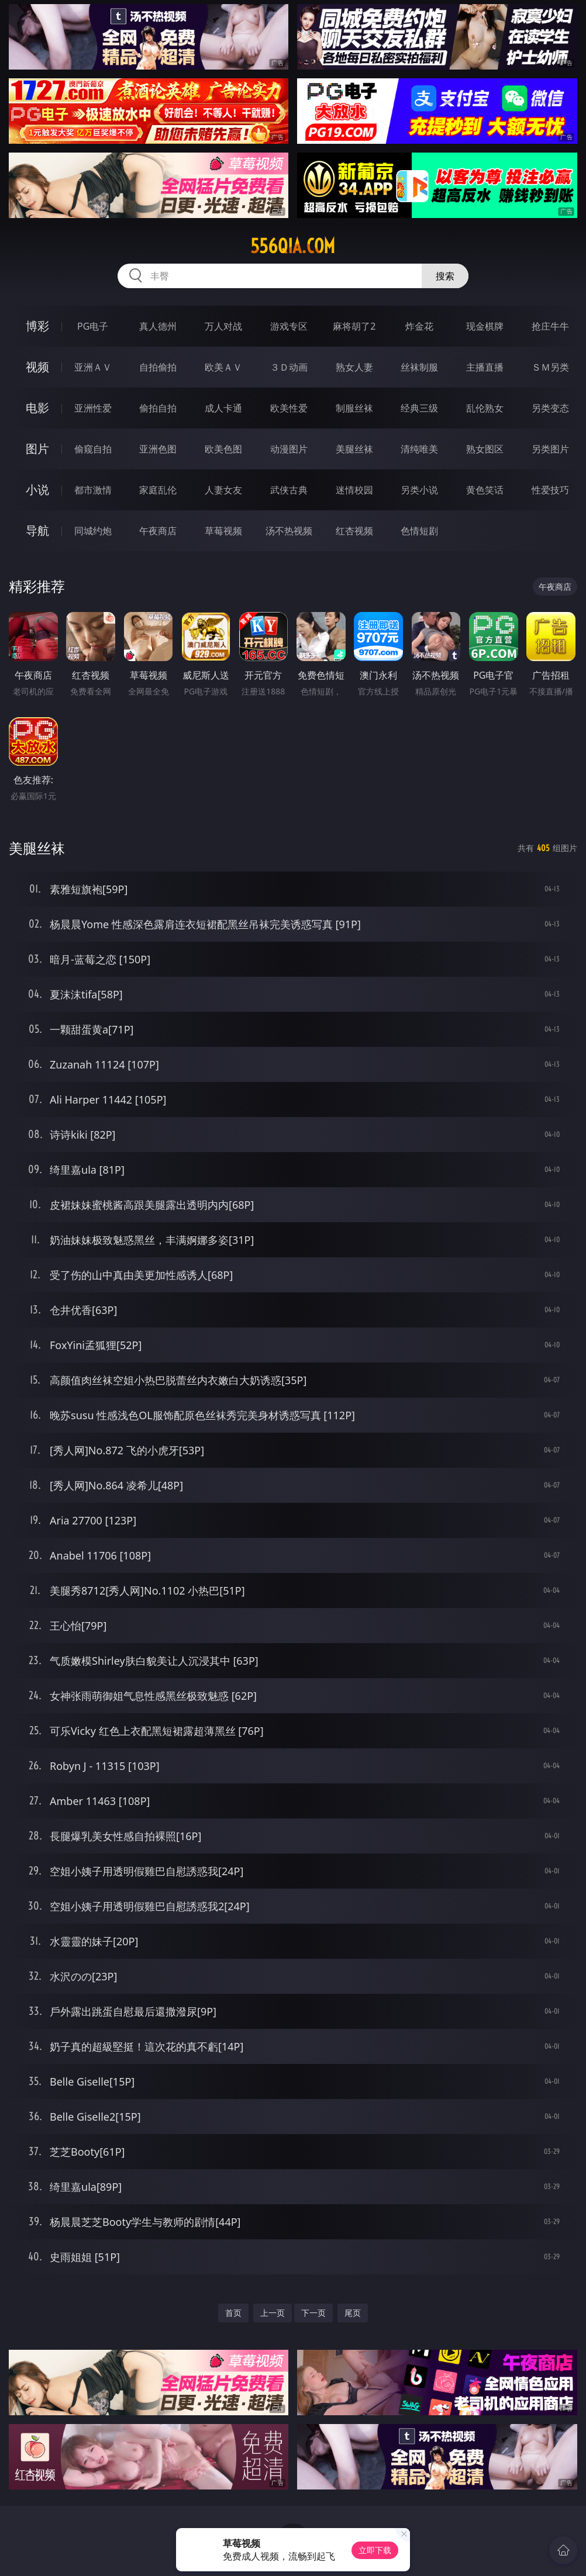 This screenshot has width=586, height=2576. What do you see at coordinates (354, 326) in the screenshot?
I see `麻将胡了2` at bounding box center [354, 326].